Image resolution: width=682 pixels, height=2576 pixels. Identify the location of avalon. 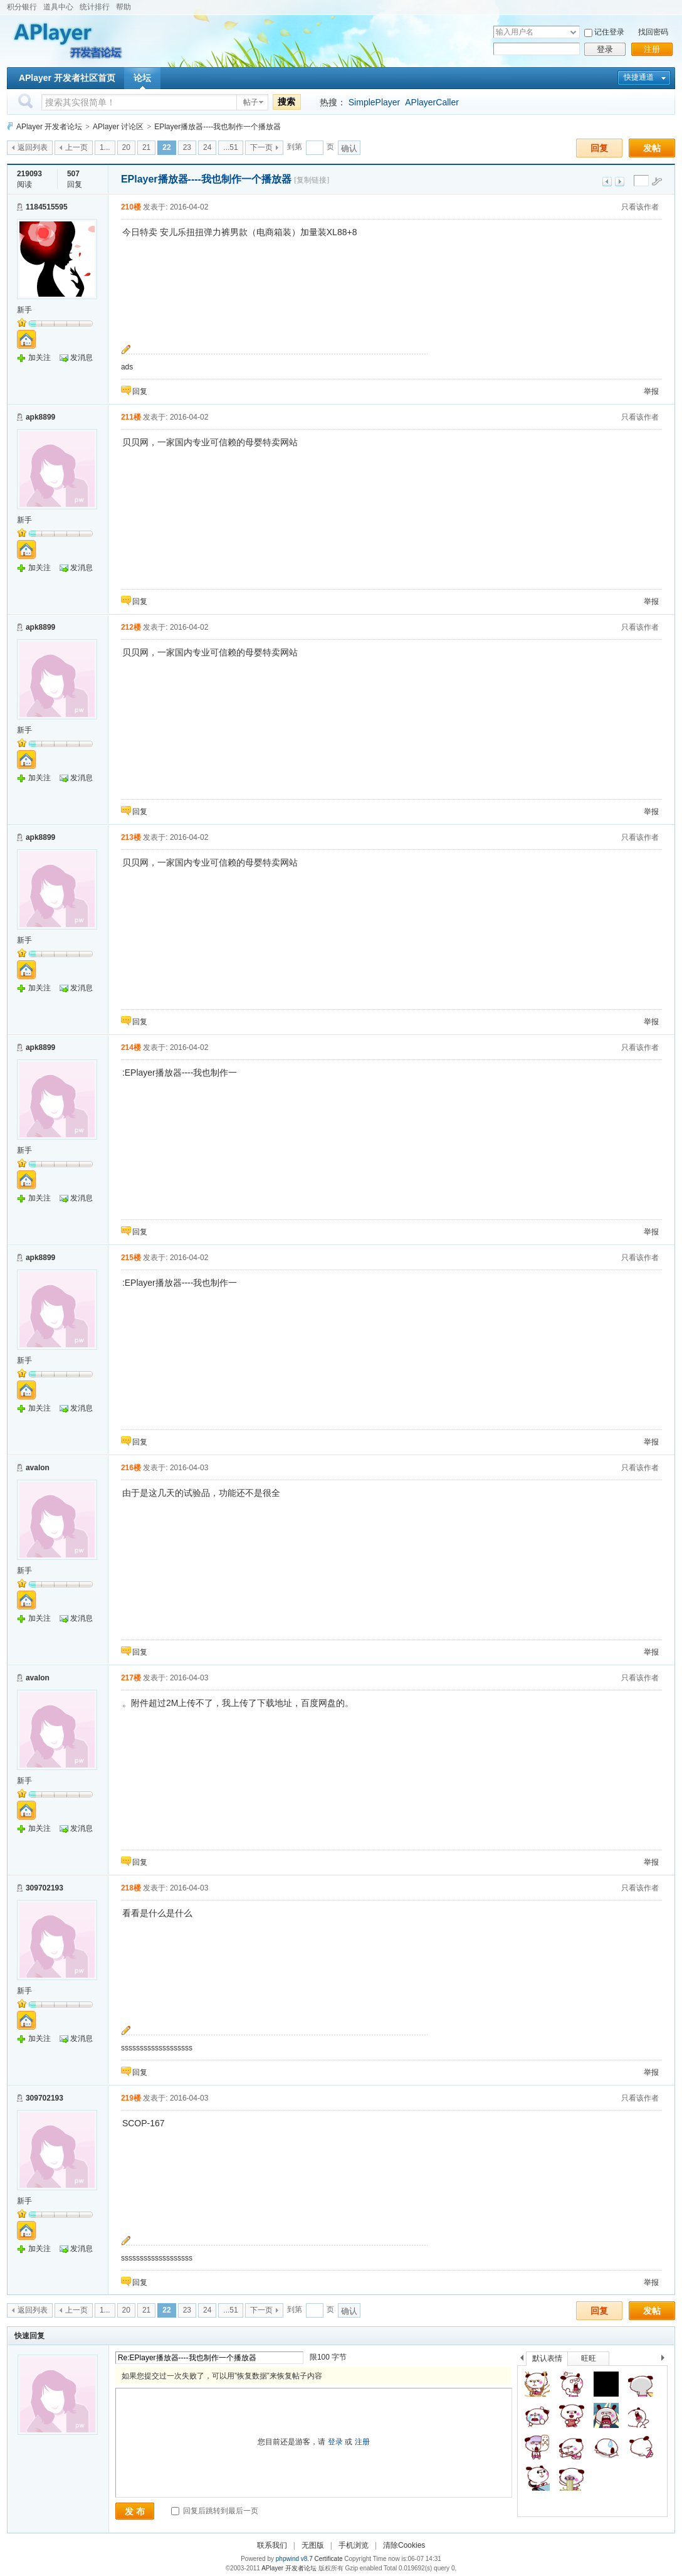
(38, 1467).